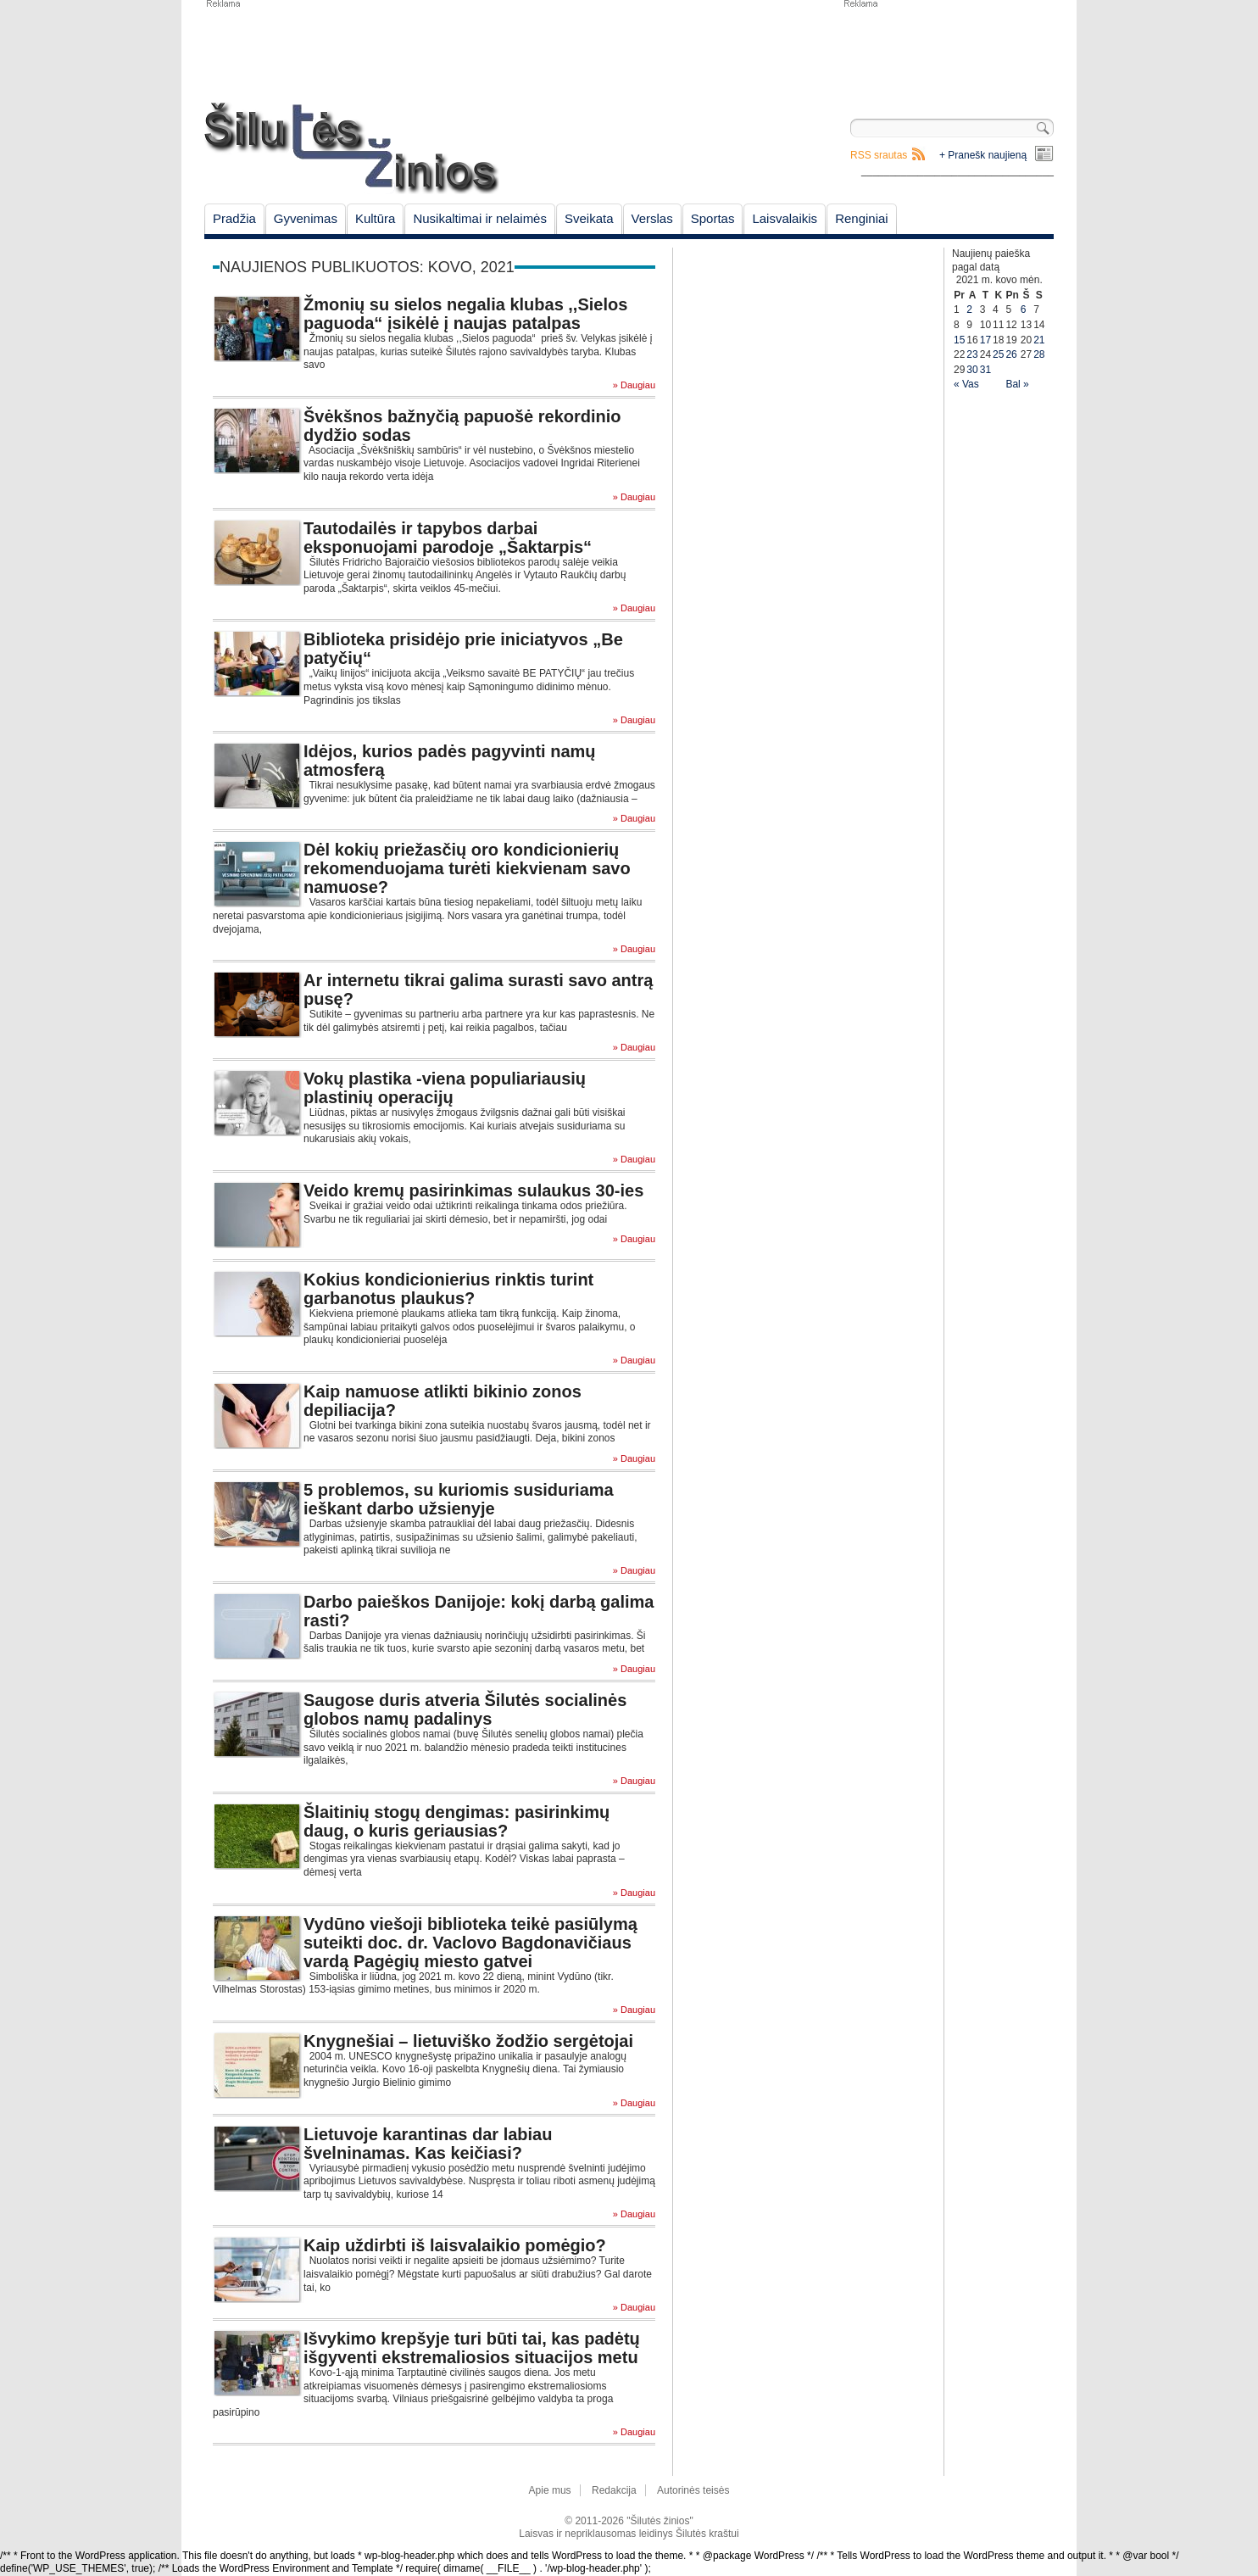  What do you see at coordinates (473, 1190) in the screenshot?
I see `Veido kremų pasirinkimas sulaukus 30-ies` at bounding box center [473, 1190].